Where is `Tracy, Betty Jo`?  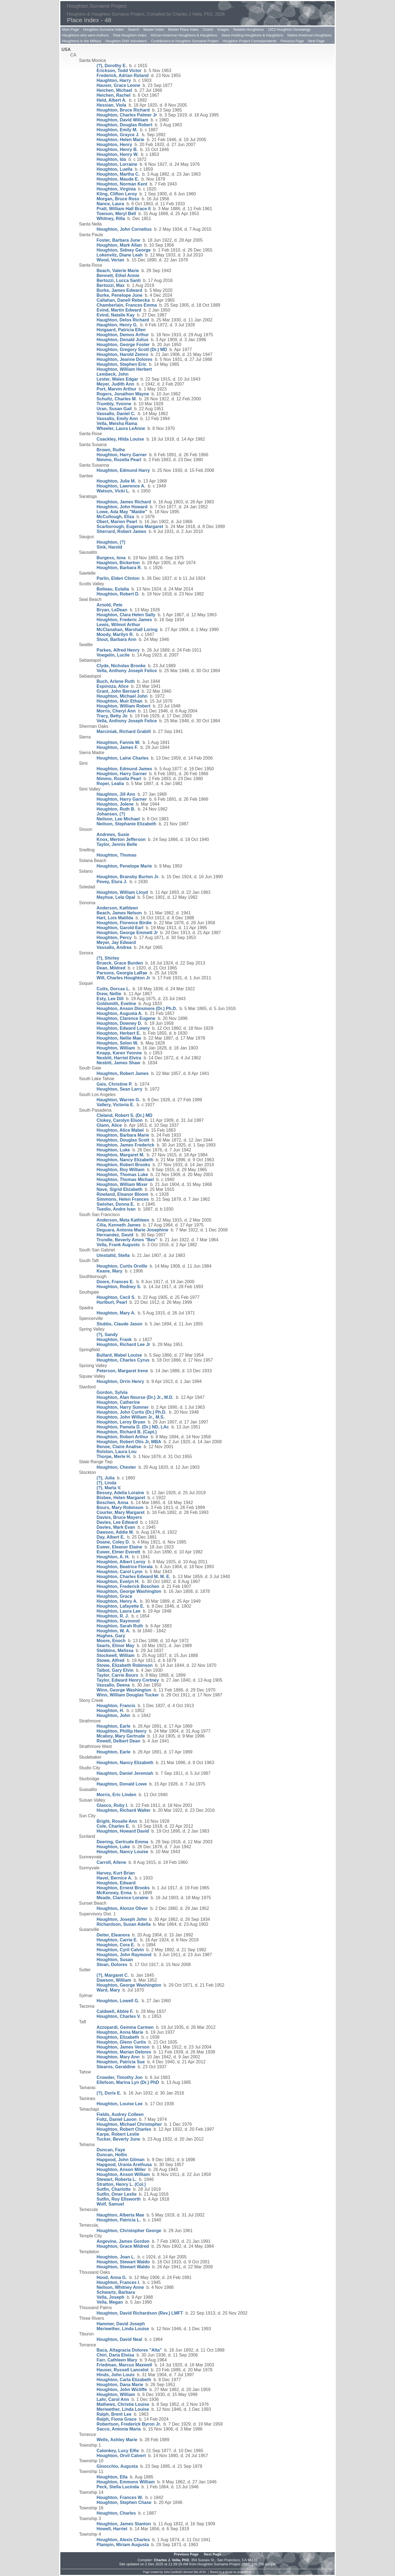 Tracy, Betty Jo is located at coordinates (112, 716).